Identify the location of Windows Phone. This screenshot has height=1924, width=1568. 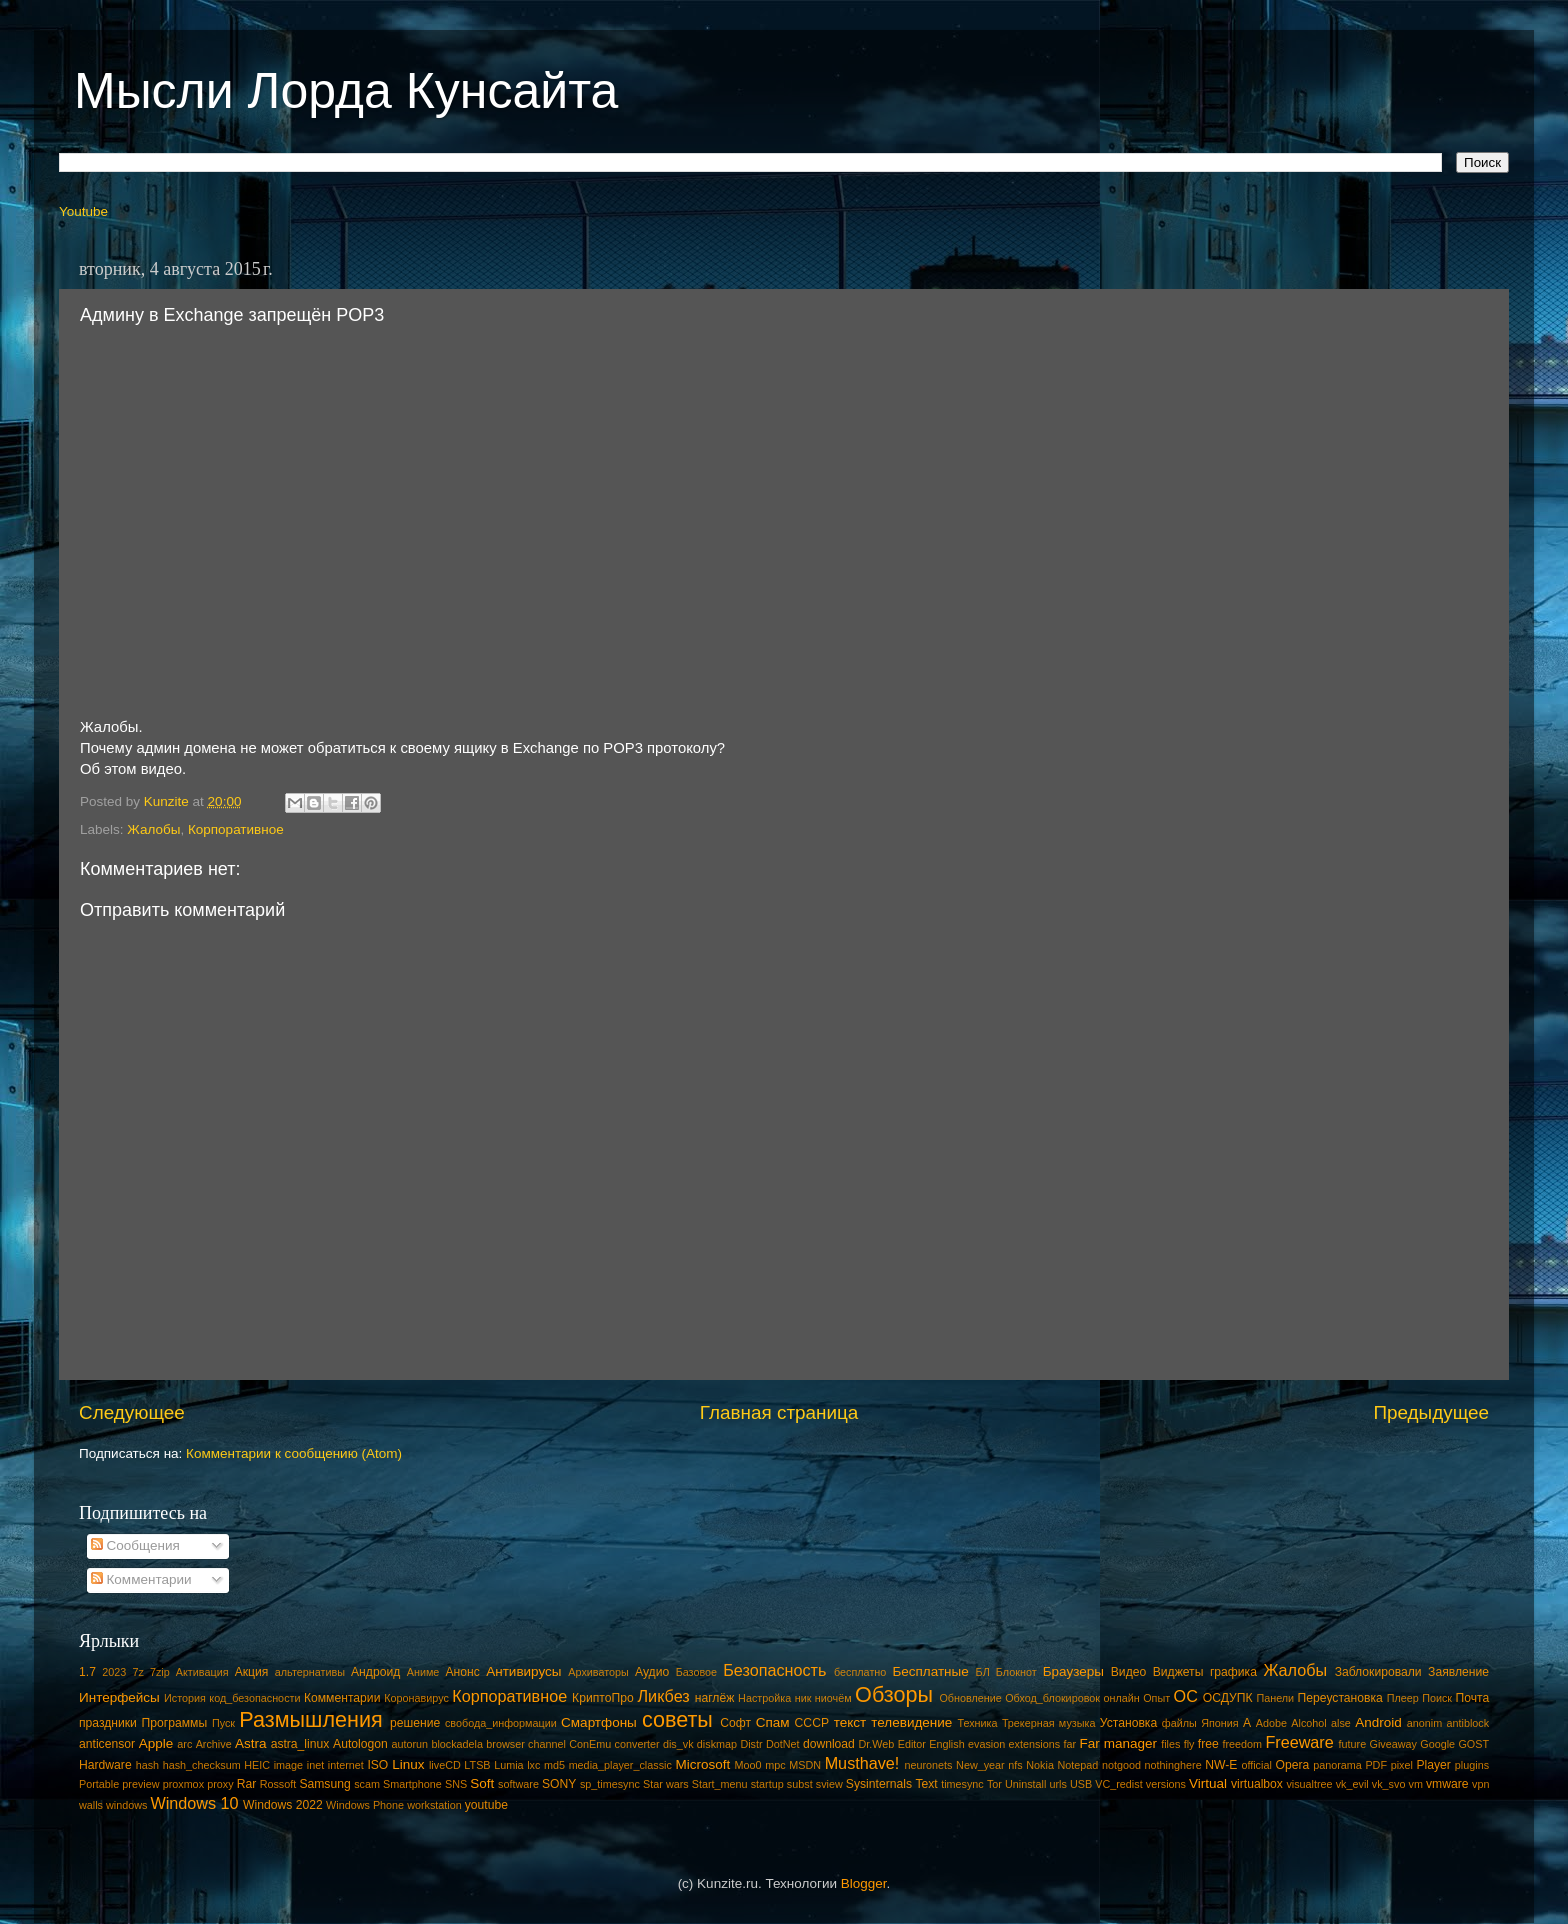
(365, 1805).